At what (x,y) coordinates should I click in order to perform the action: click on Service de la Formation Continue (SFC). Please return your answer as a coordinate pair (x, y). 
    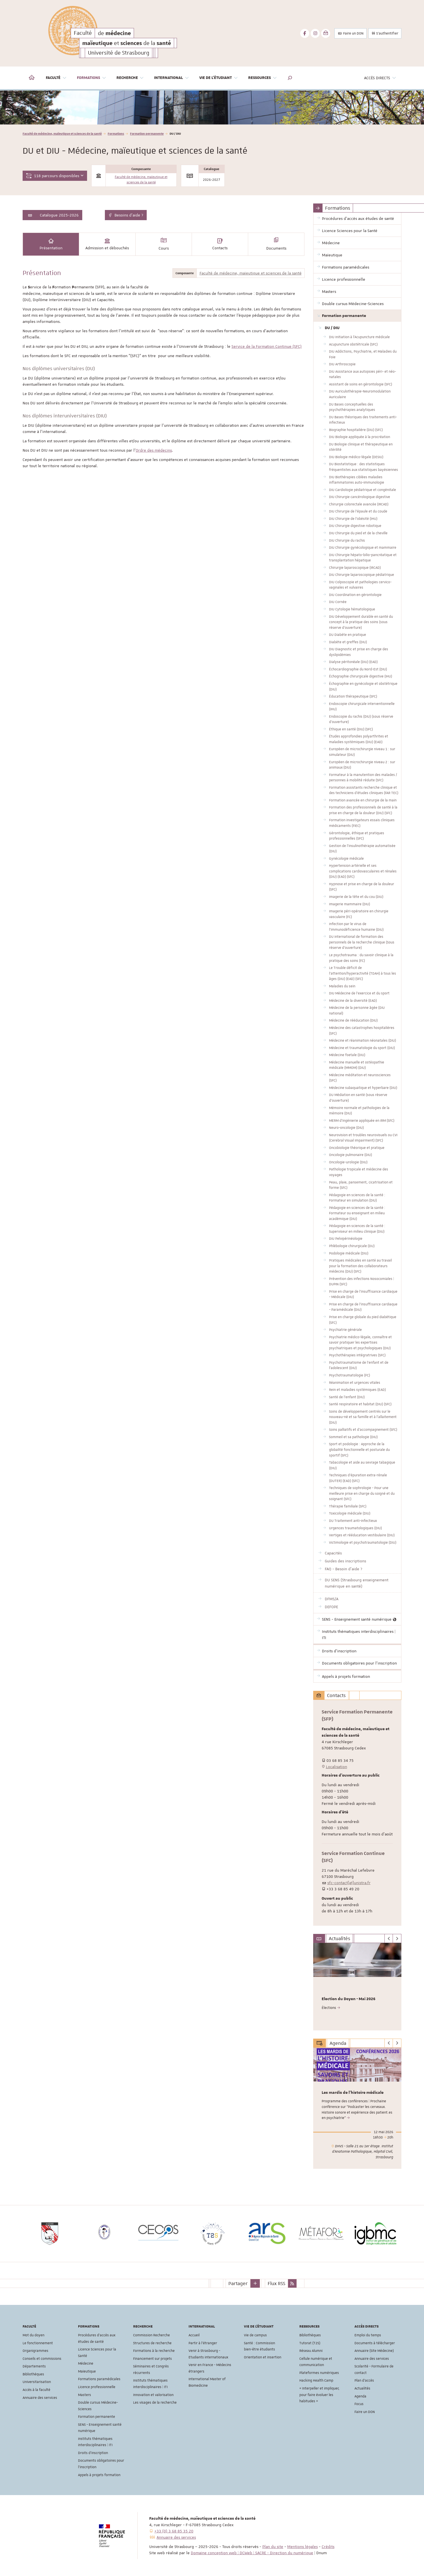
    Looking at the image, I should click on (267, 346).